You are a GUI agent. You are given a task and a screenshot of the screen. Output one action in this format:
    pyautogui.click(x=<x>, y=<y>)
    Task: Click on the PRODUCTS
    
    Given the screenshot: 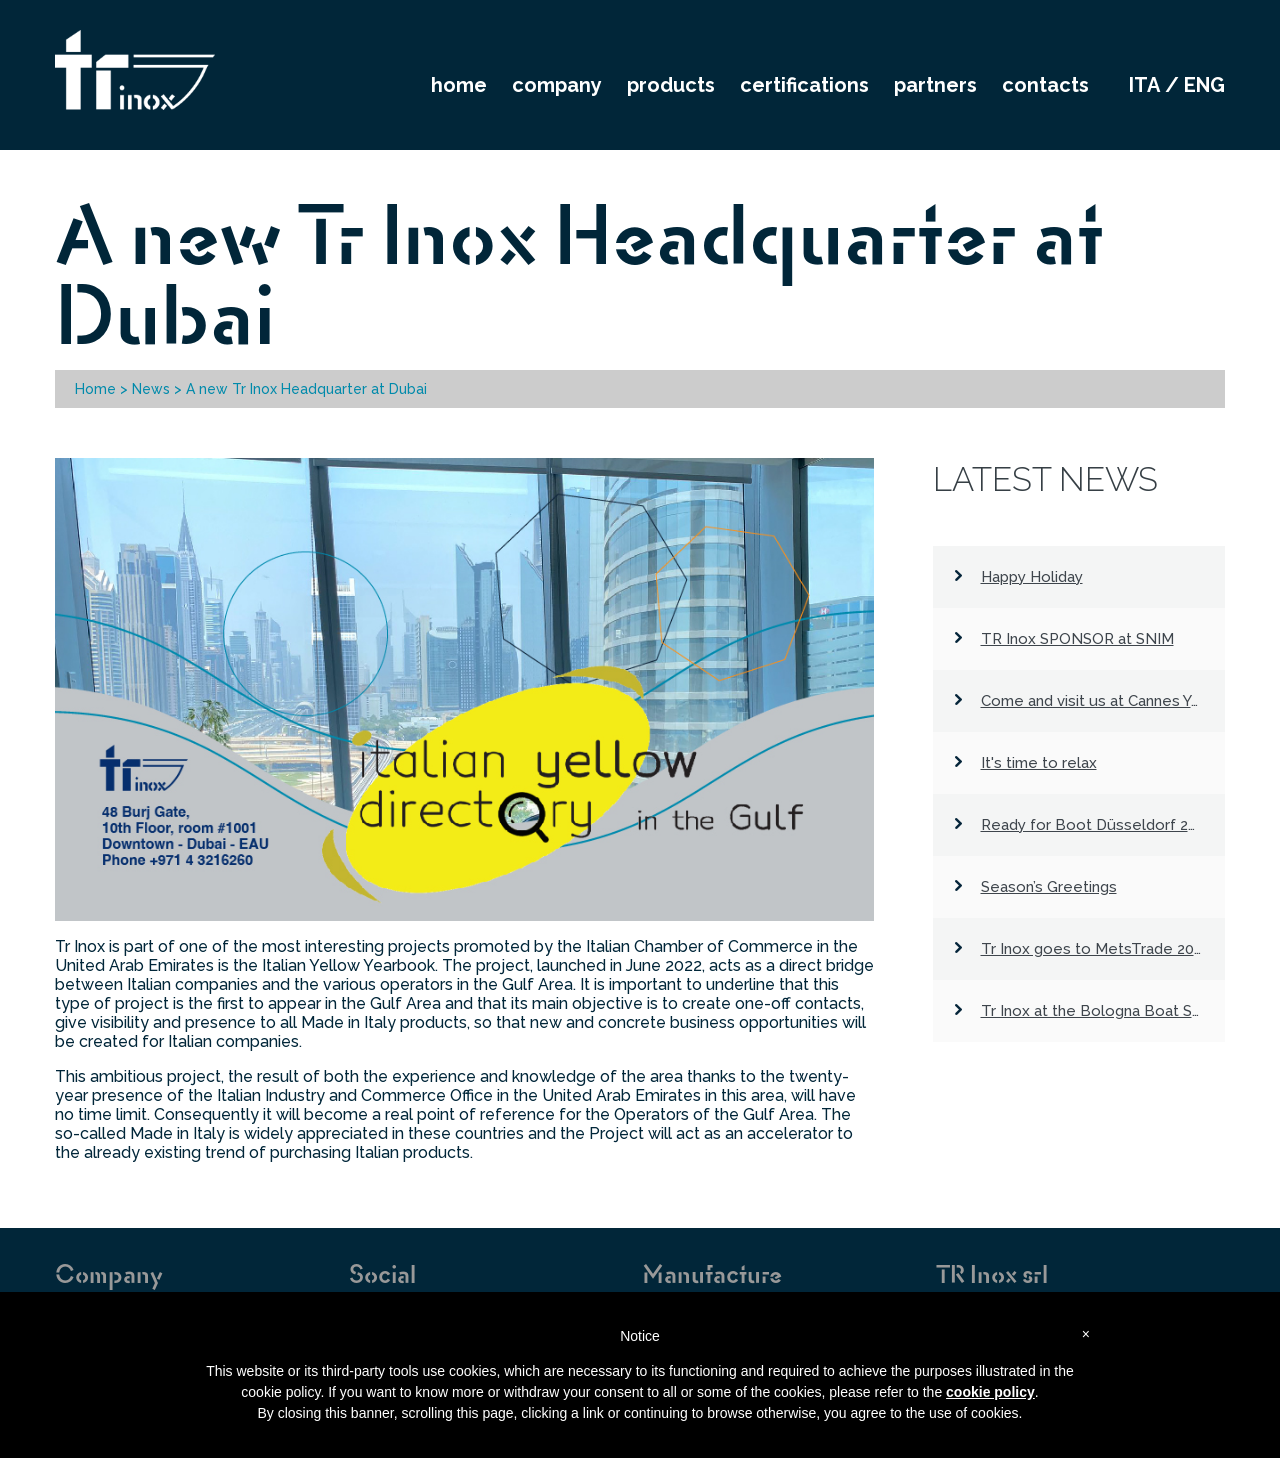 What is the action you would take?
    pyautogui.click(x=671, y=85)
    